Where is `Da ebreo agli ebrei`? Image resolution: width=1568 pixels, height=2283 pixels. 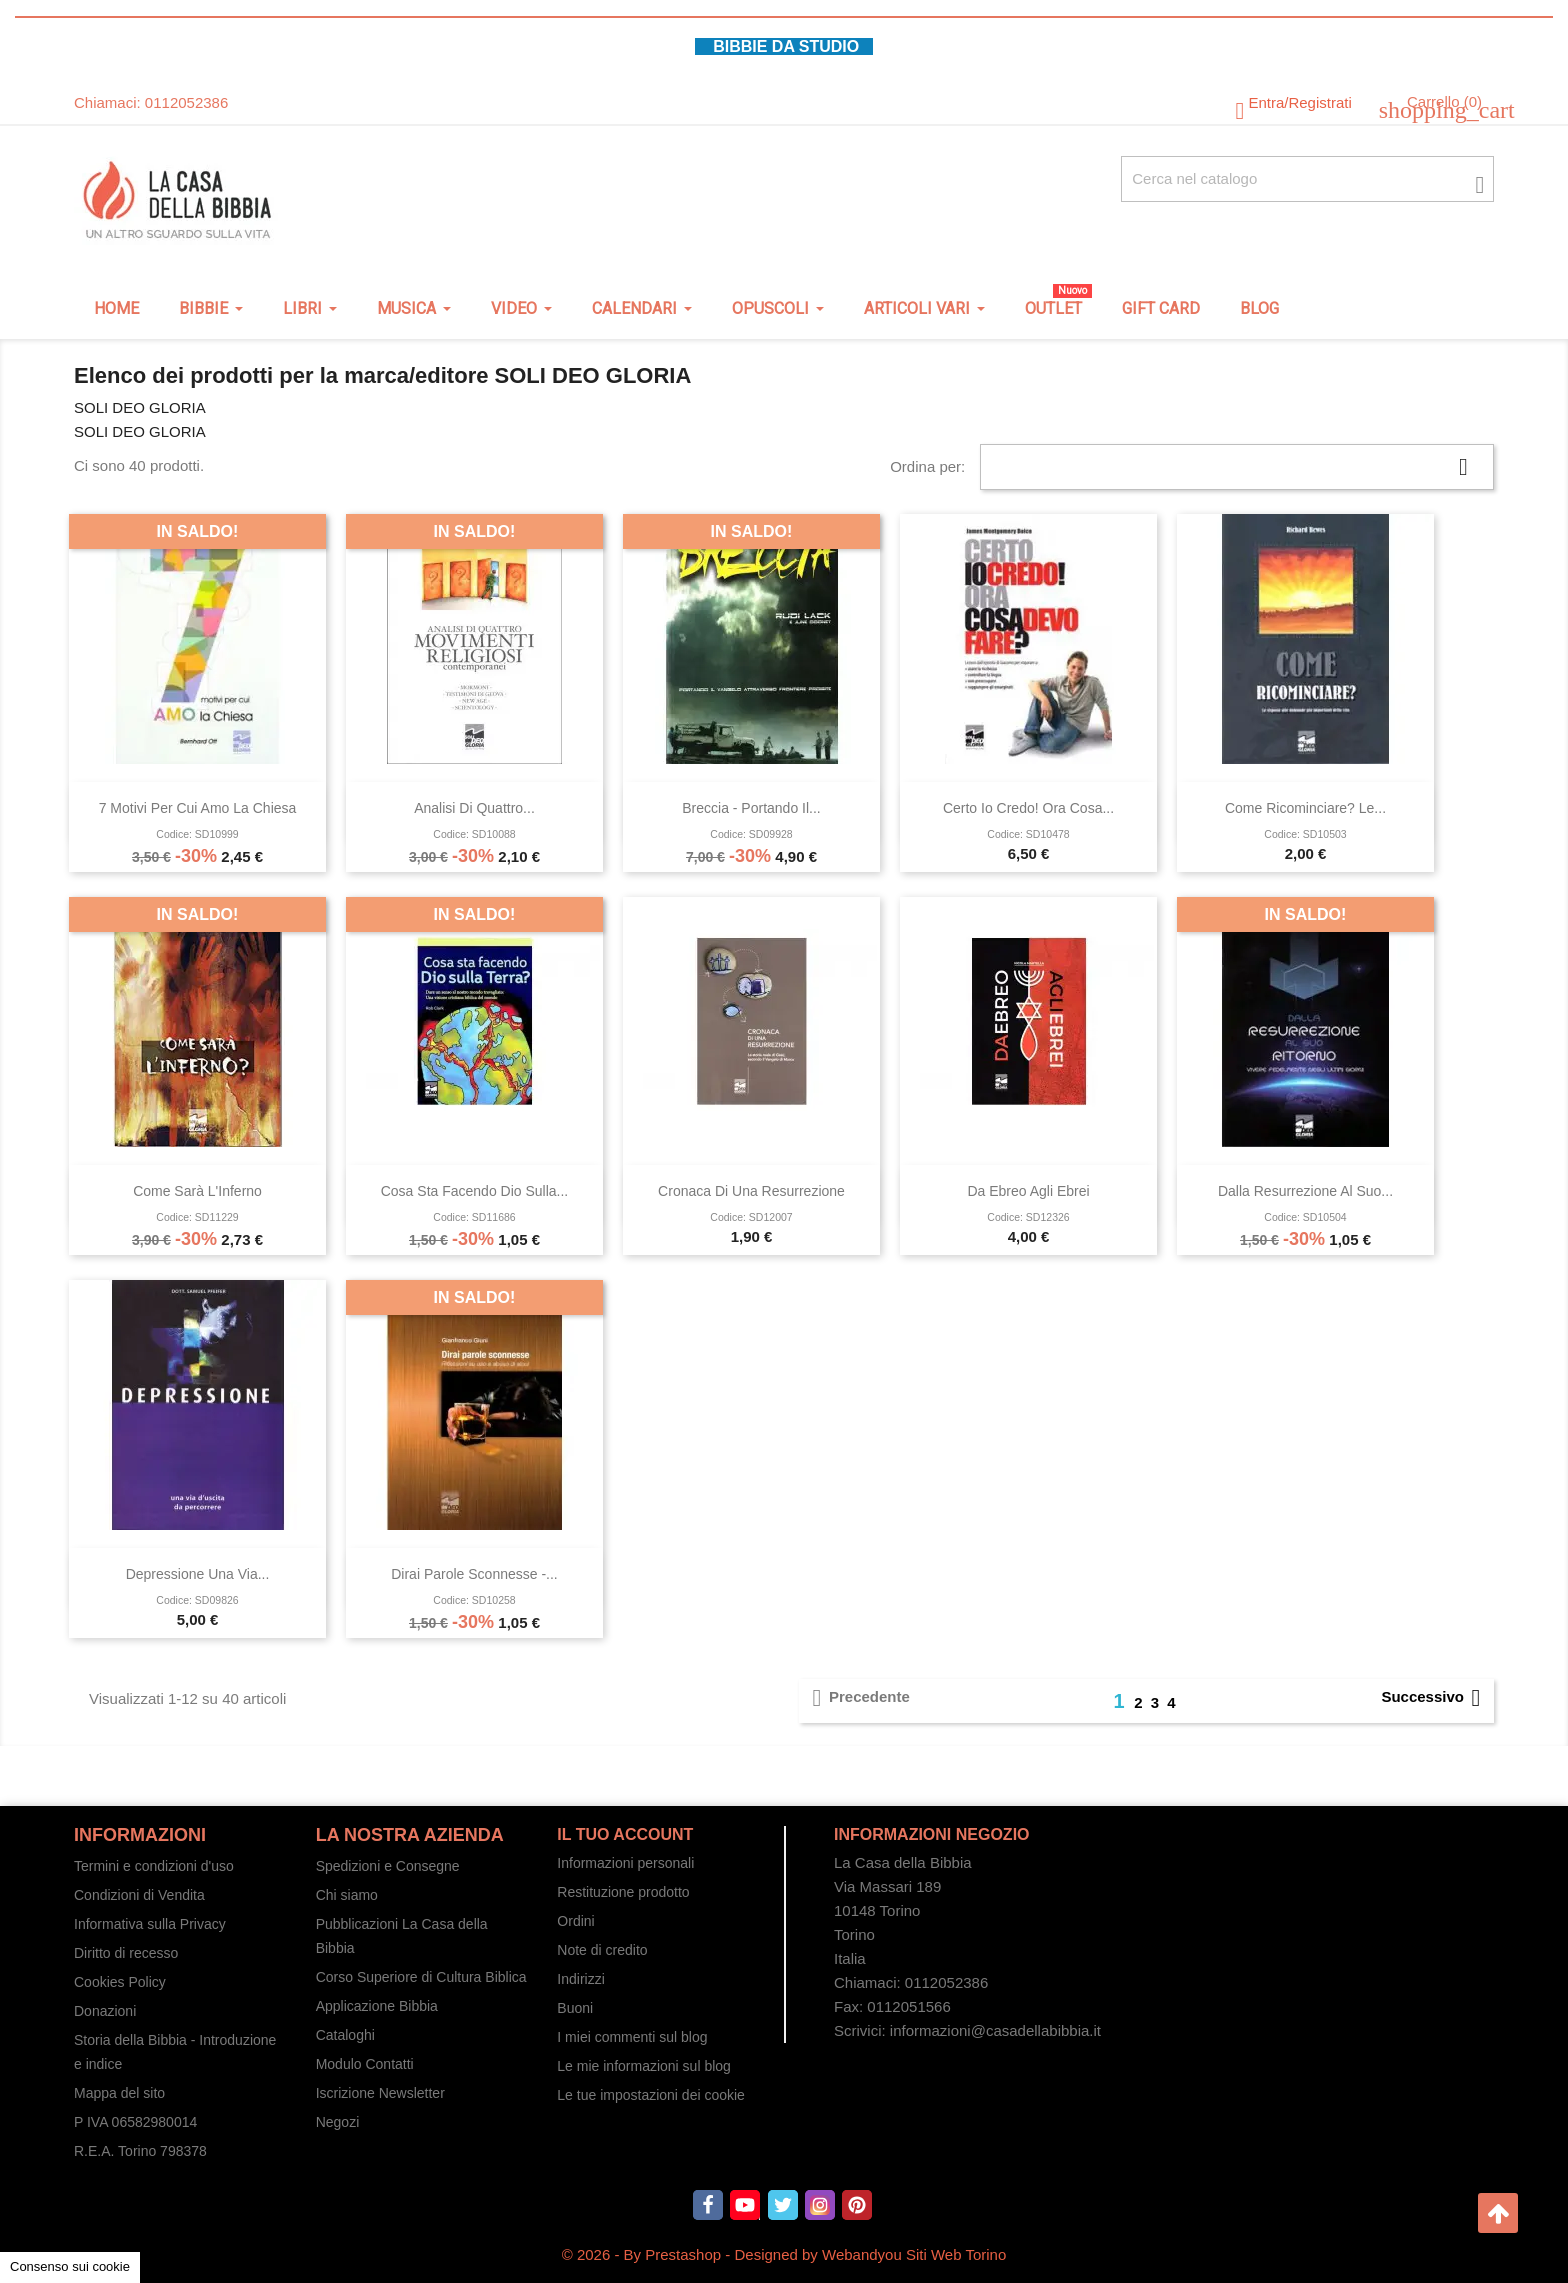 Da ebreo agli ebrei is located at coordinates (1028, 1191).